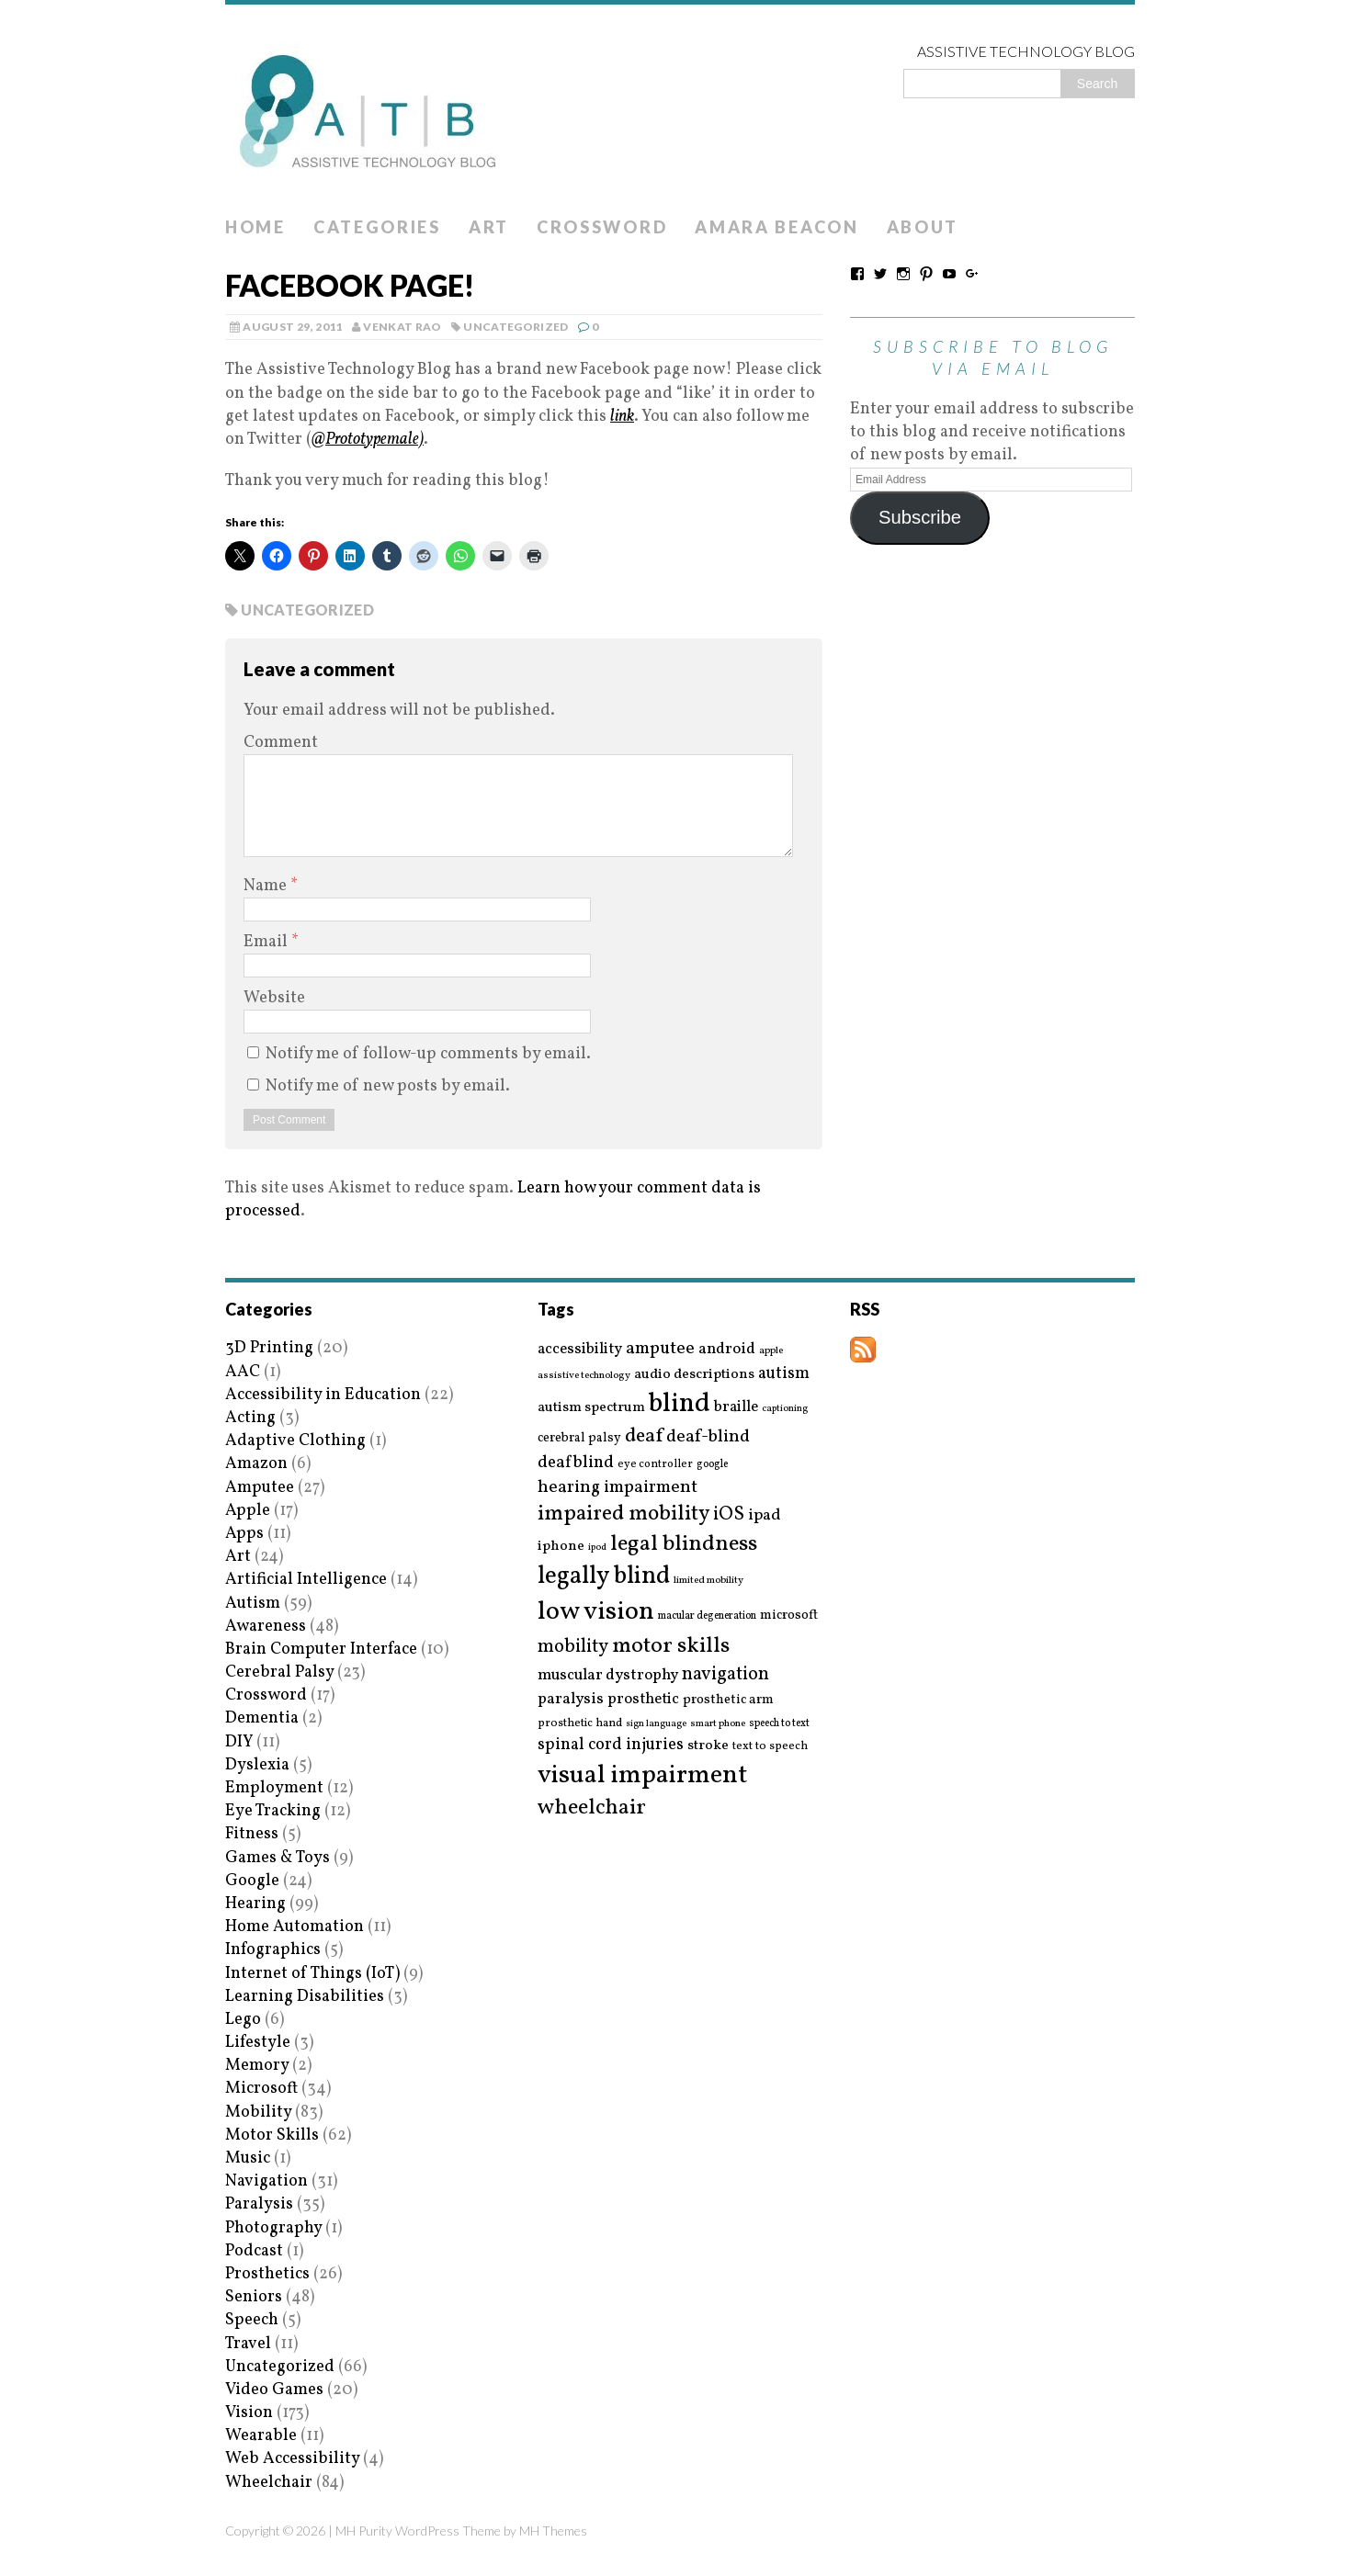 The width and height of the screenshot is (1360, 2576). Describe the element at coordinates (269, 1348) in the screenshot. I see `3D Printing` at that location.